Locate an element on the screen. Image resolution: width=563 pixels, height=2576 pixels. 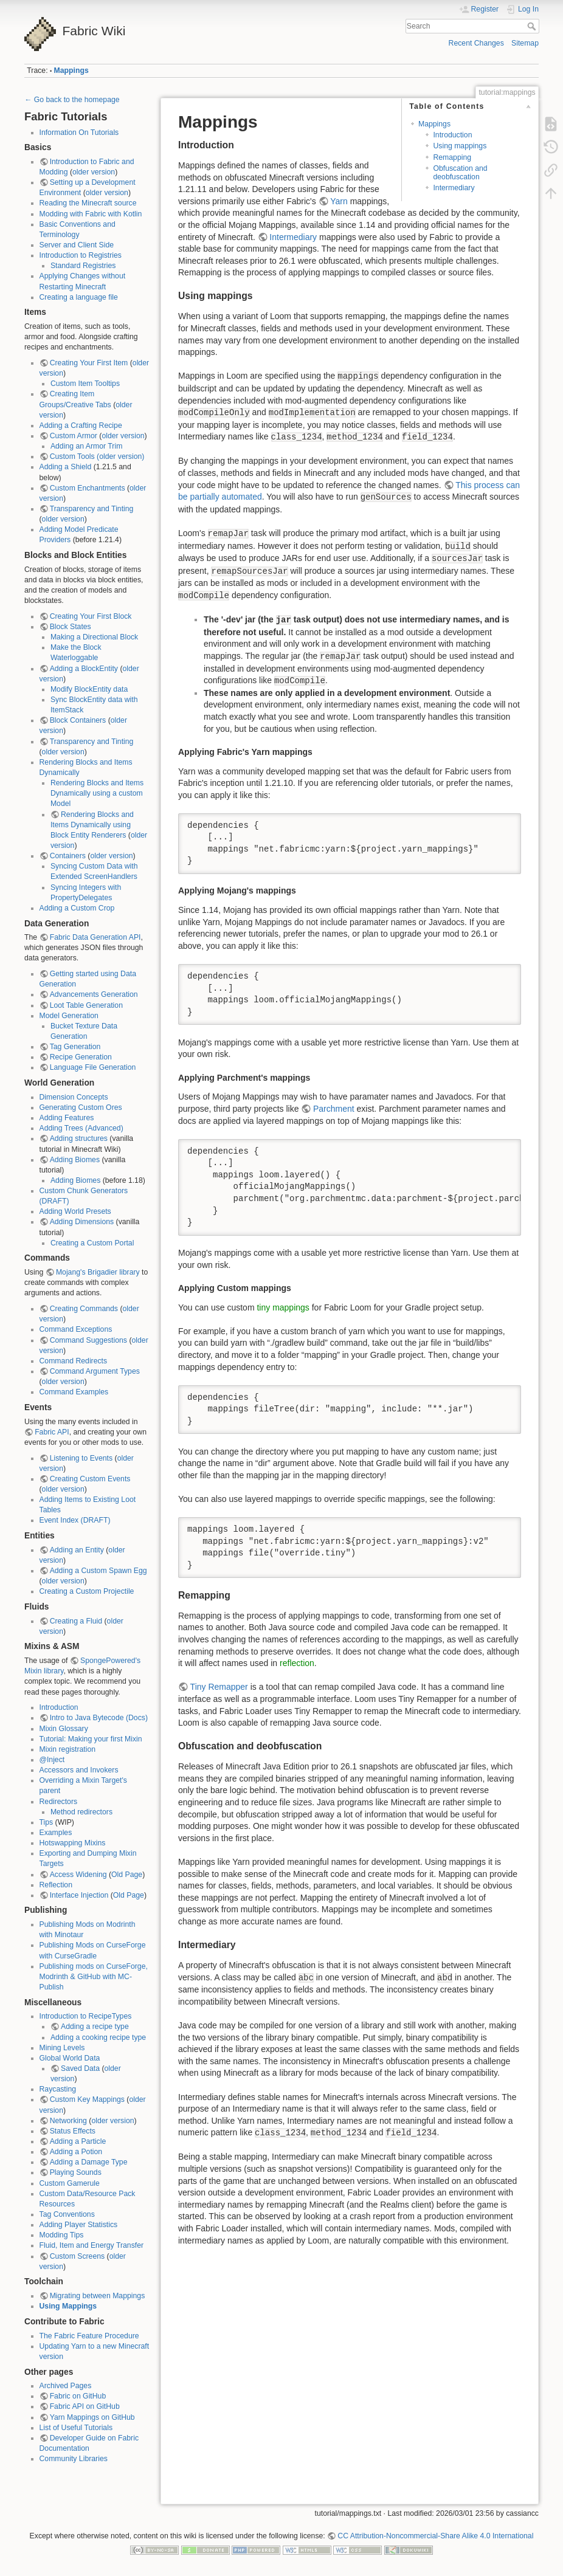
Custom Key Mappings is located at coordinates (87, 2099).